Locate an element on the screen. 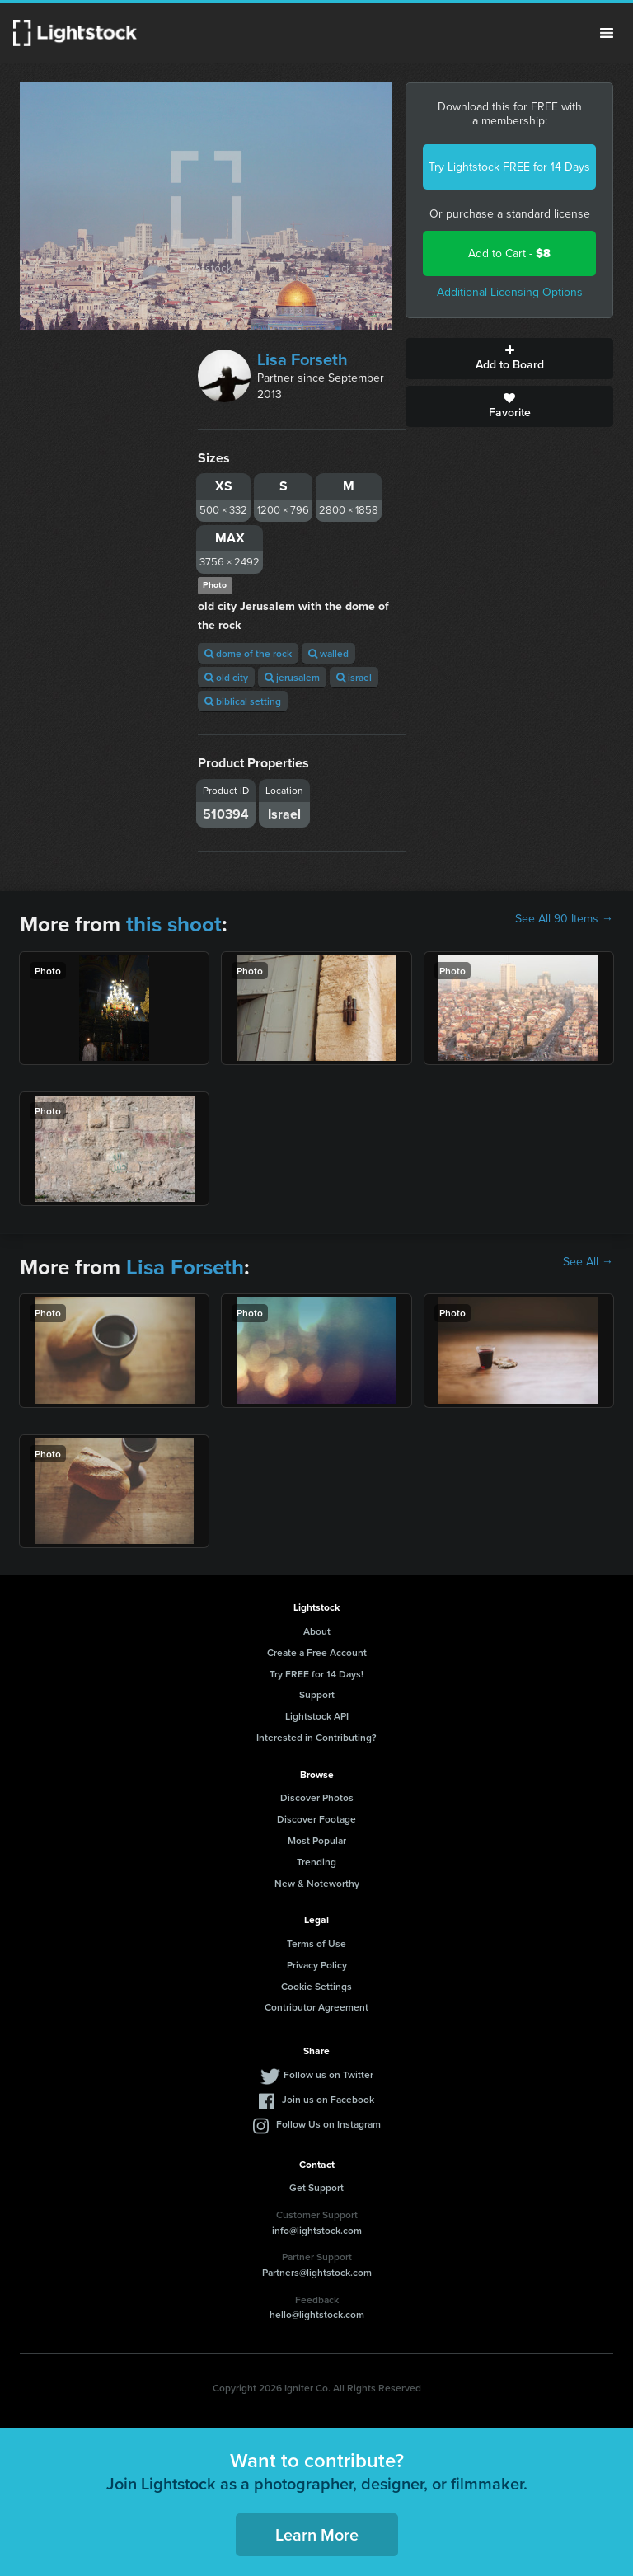 This screenshot has height=2576, width=633. Cookie Settings is located at coordinates (316, 1986).